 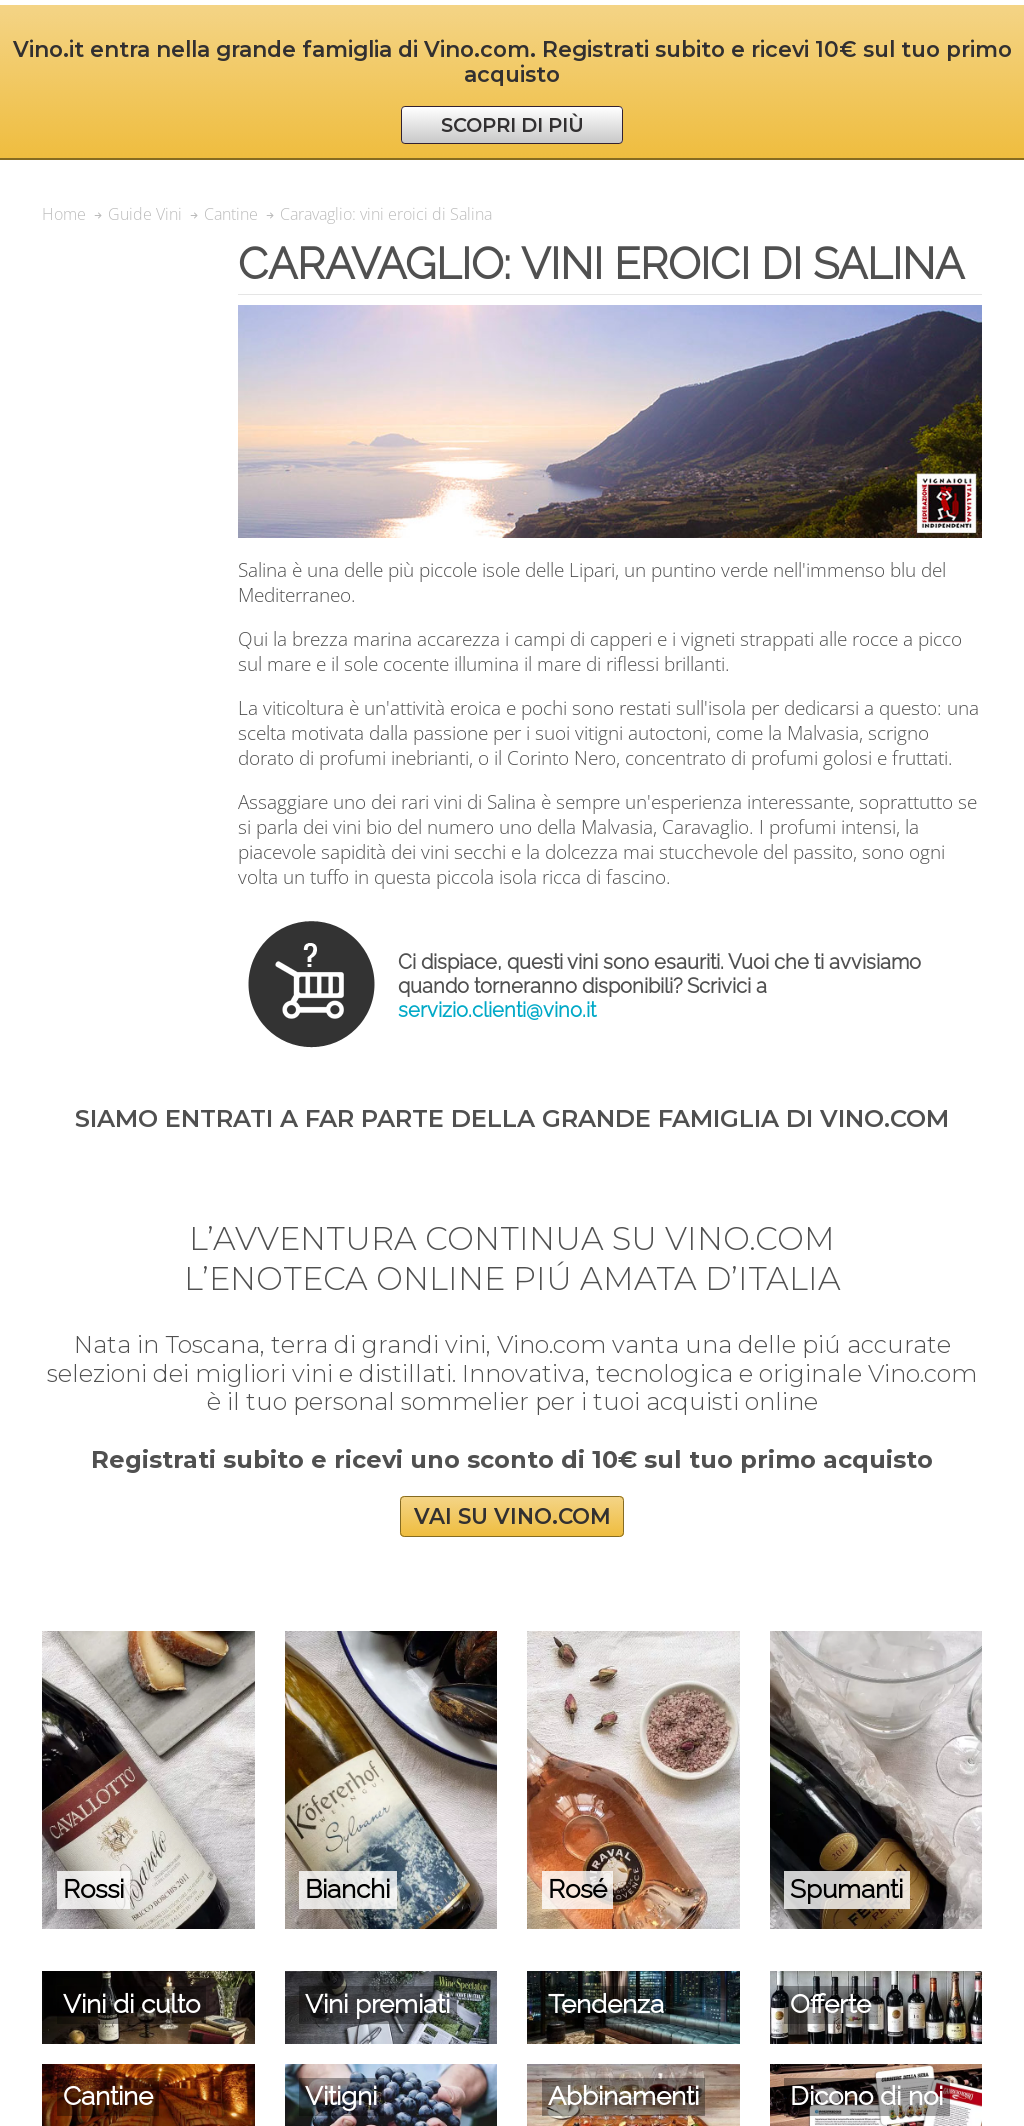 I want to click on VAI SU VINO.COM, so click(x=512, y=1517).